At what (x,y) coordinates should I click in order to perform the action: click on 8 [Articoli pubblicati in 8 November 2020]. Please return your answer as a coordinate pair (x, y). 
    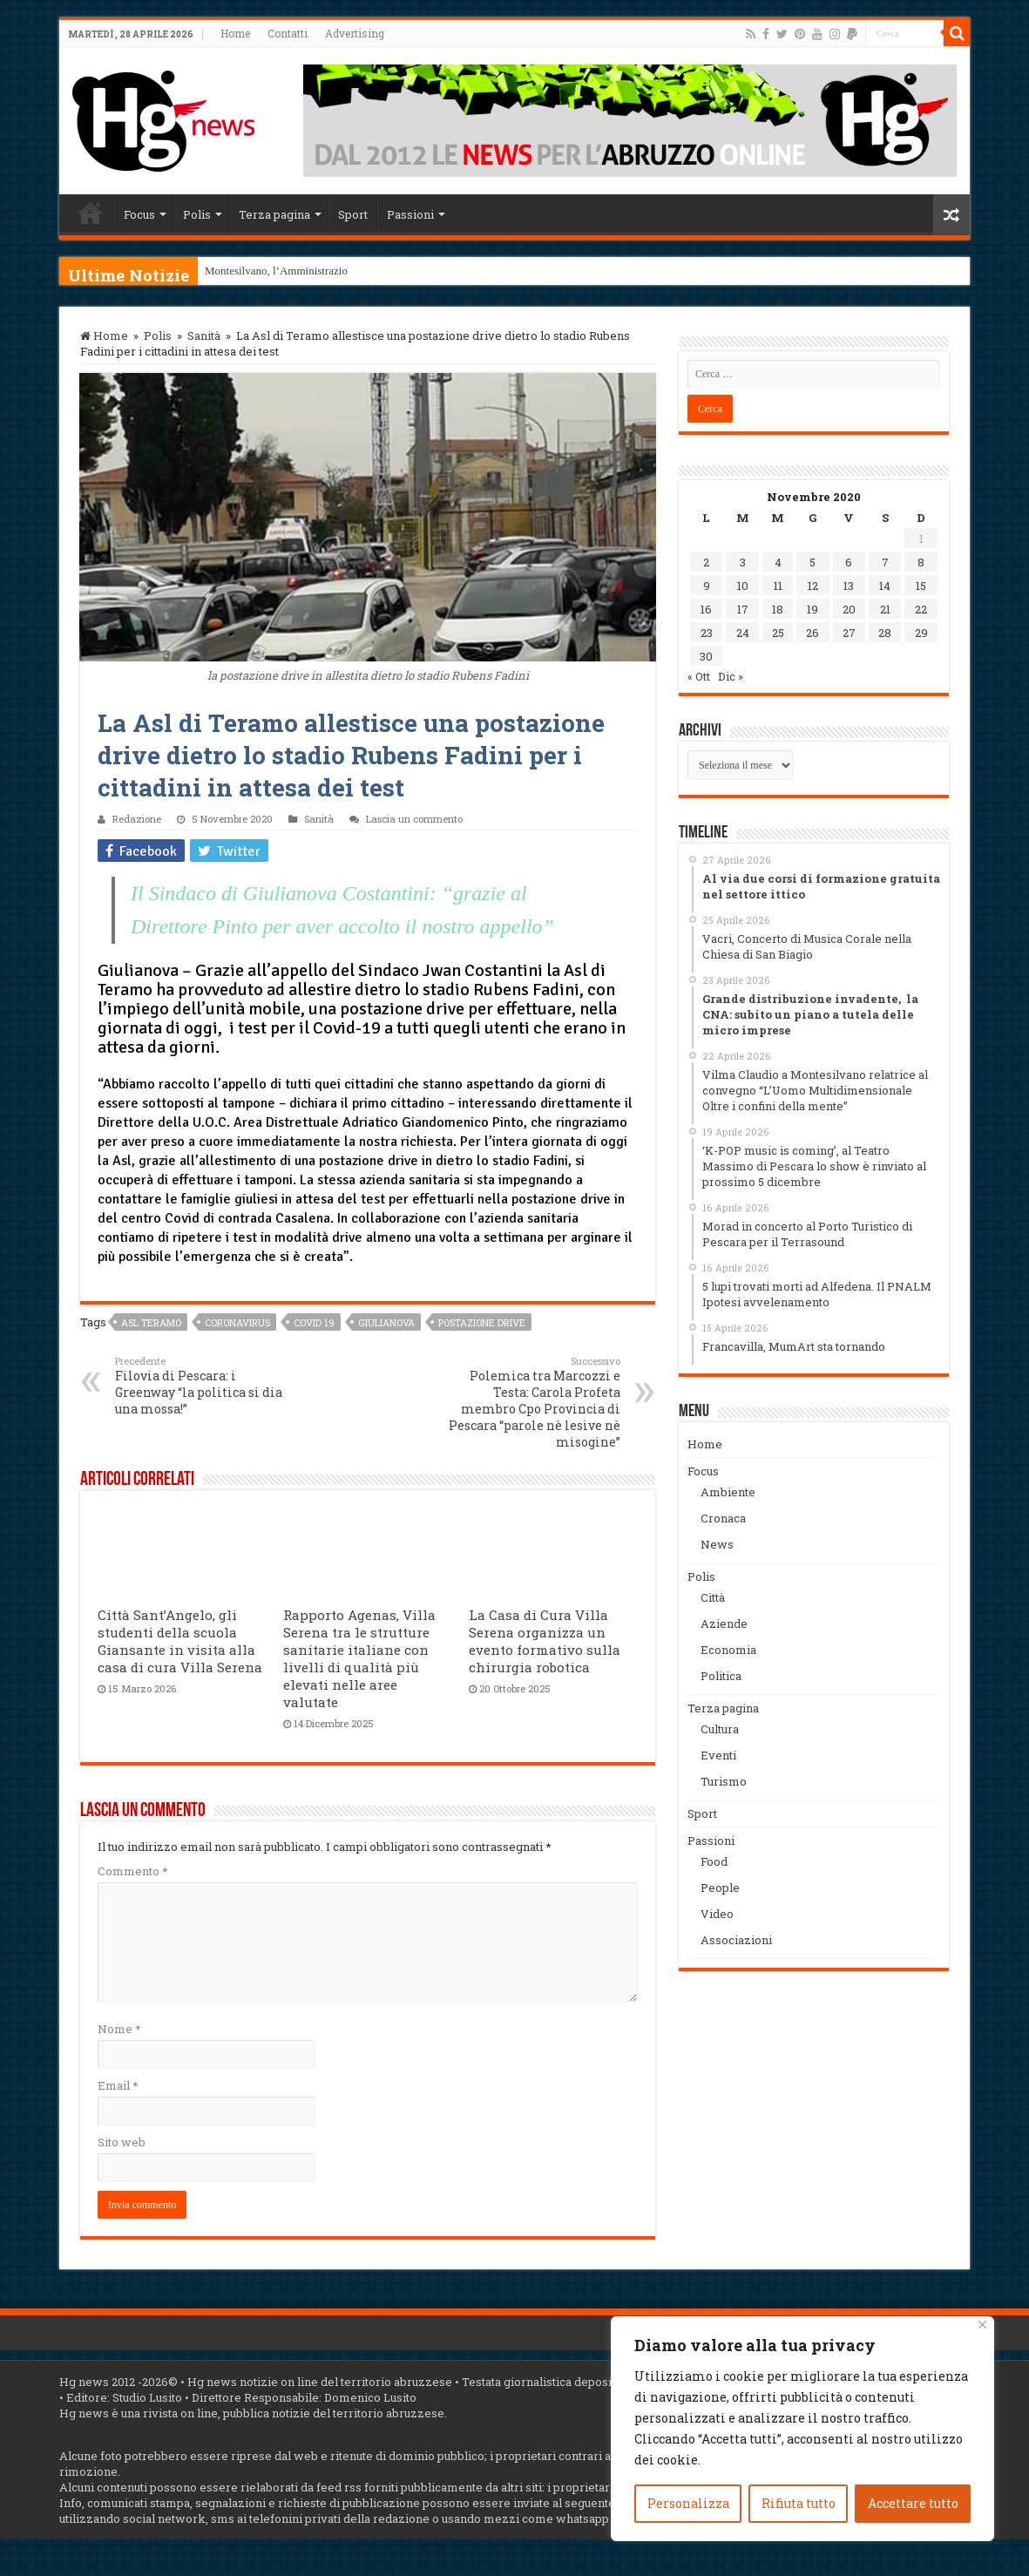
    Looking at the image, I should click on (920, 562).